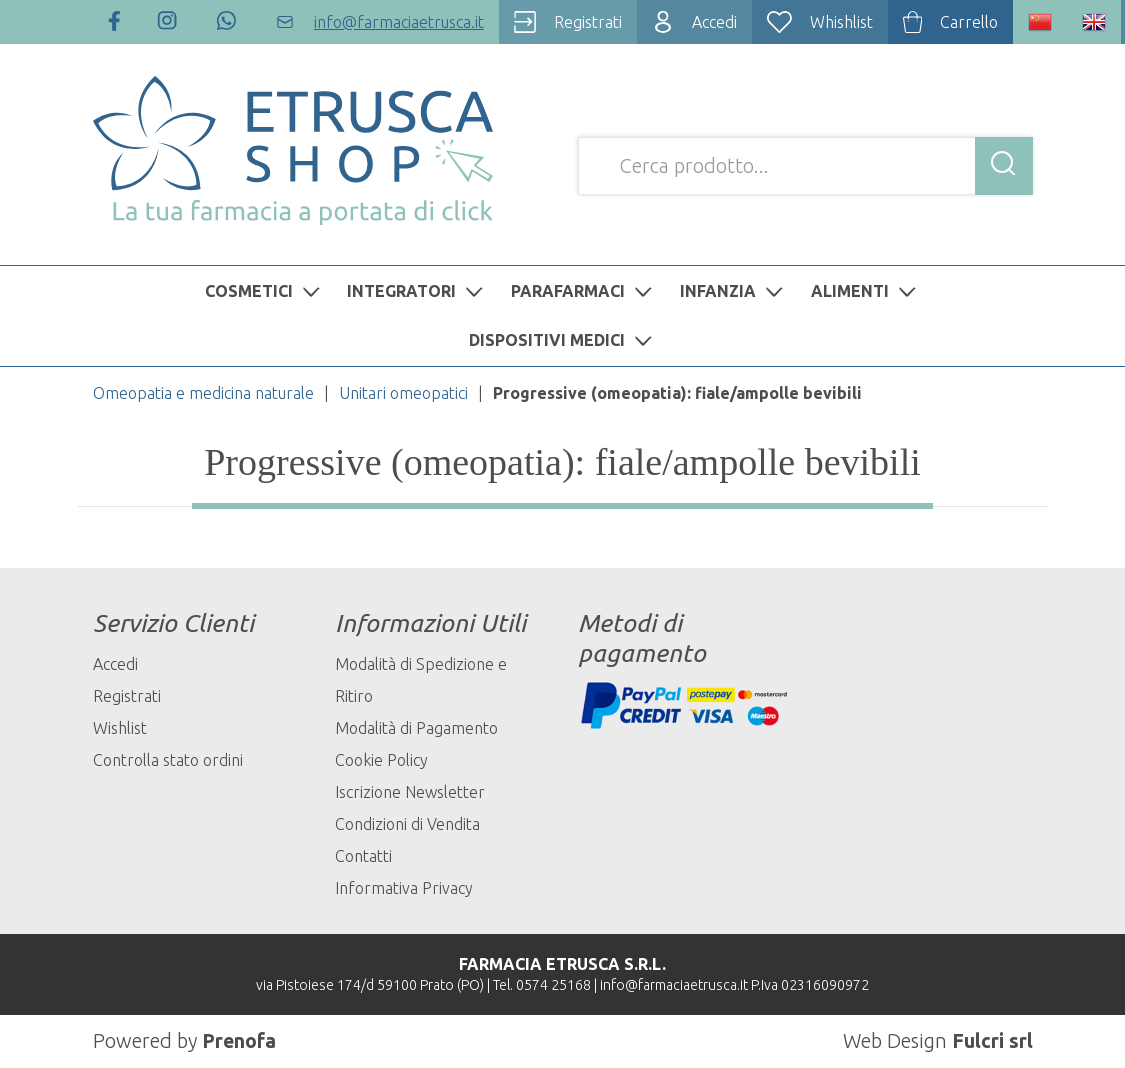  Describe the element at coordinates (563, 340) in the screenshot. I see `DISPOSITIVI MEDICI` at that location.